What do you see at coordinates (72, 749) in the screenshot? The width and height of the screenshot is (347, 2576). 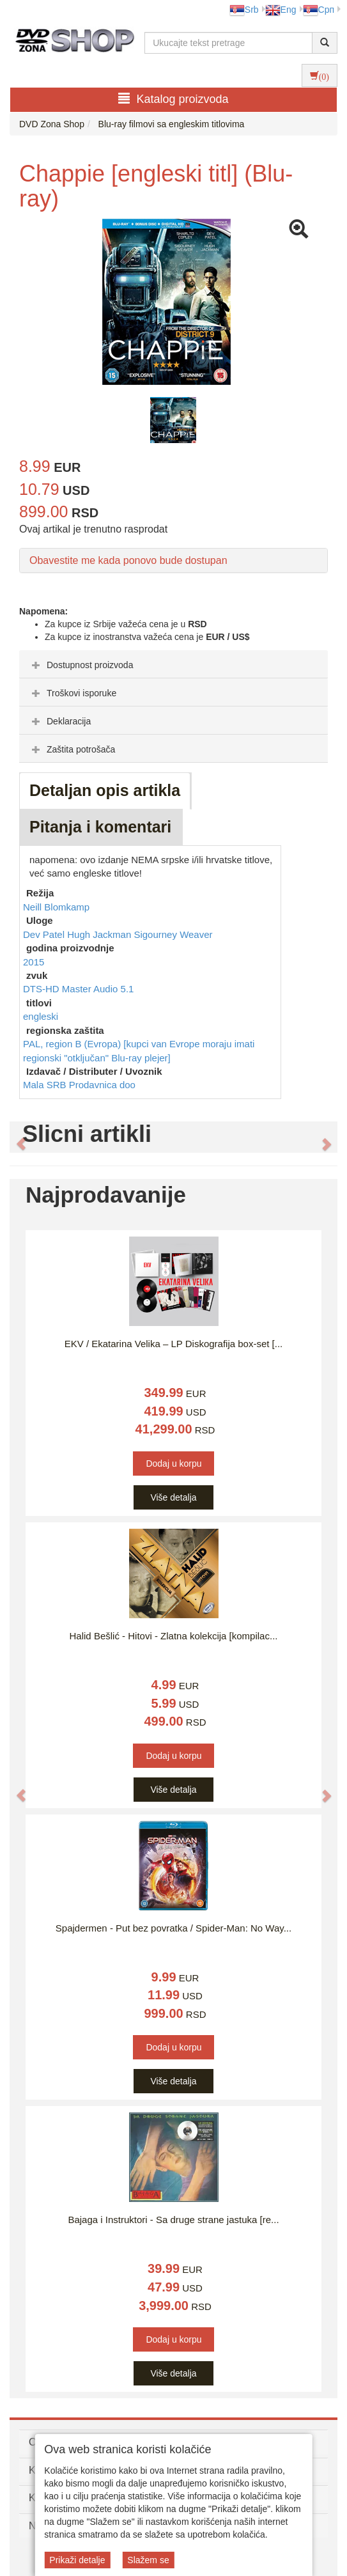 I see `Zaštita potrošača` at bounding box center [72, 749].